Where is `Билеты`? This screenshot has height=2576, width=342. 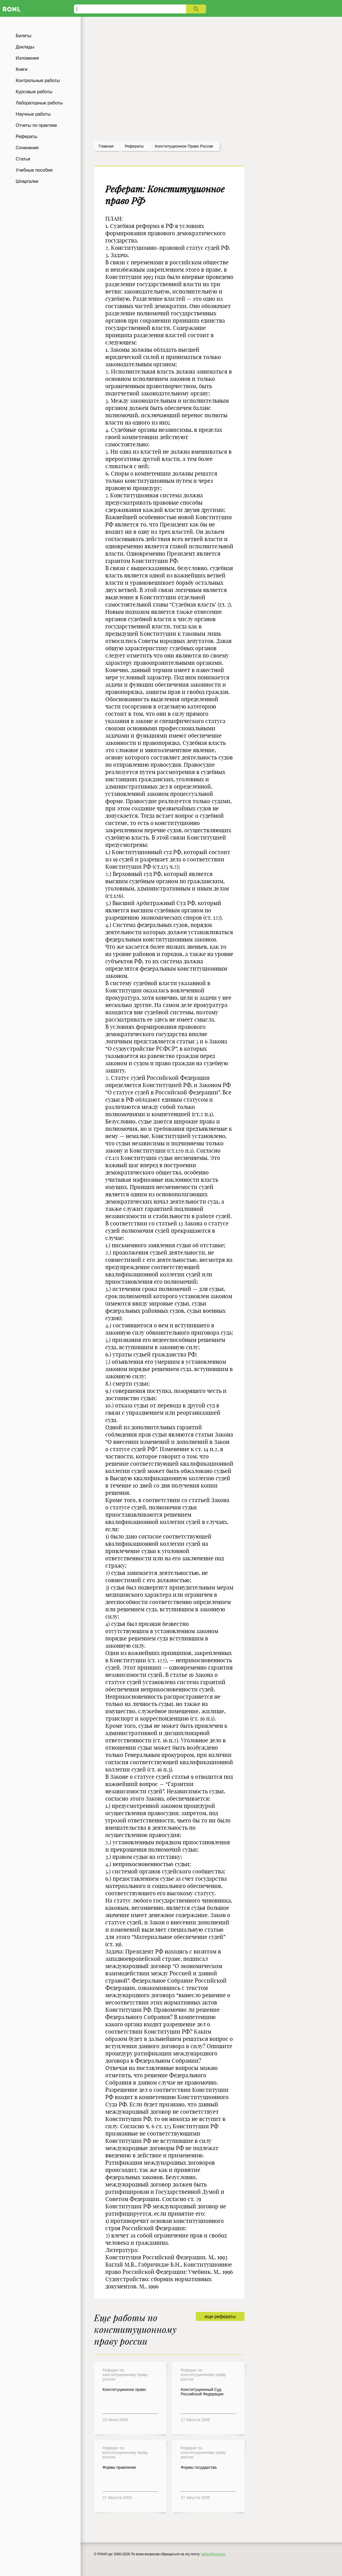 Билеты is located at coordinates (23, 35).